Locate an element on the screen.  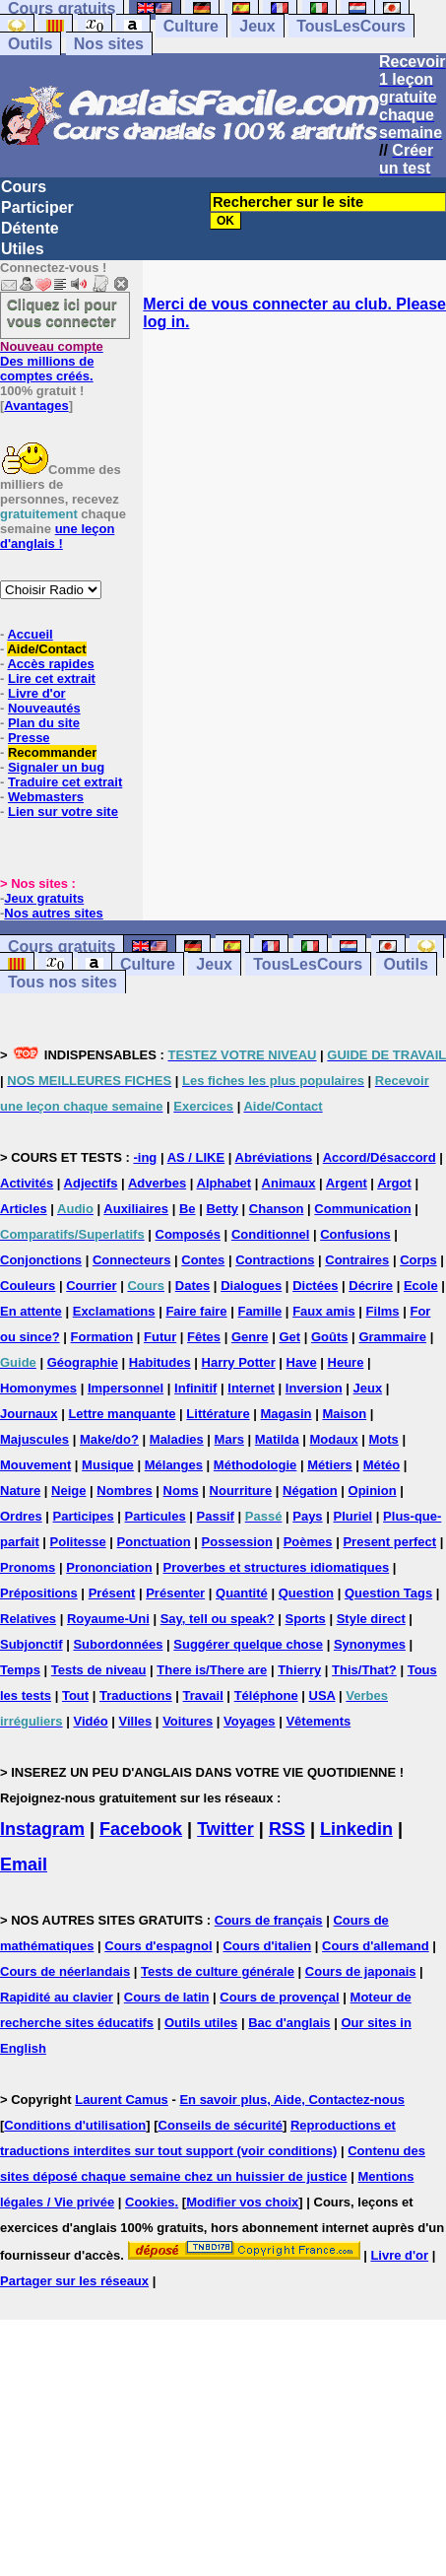
Activités is located at coordinates (26, 1183).